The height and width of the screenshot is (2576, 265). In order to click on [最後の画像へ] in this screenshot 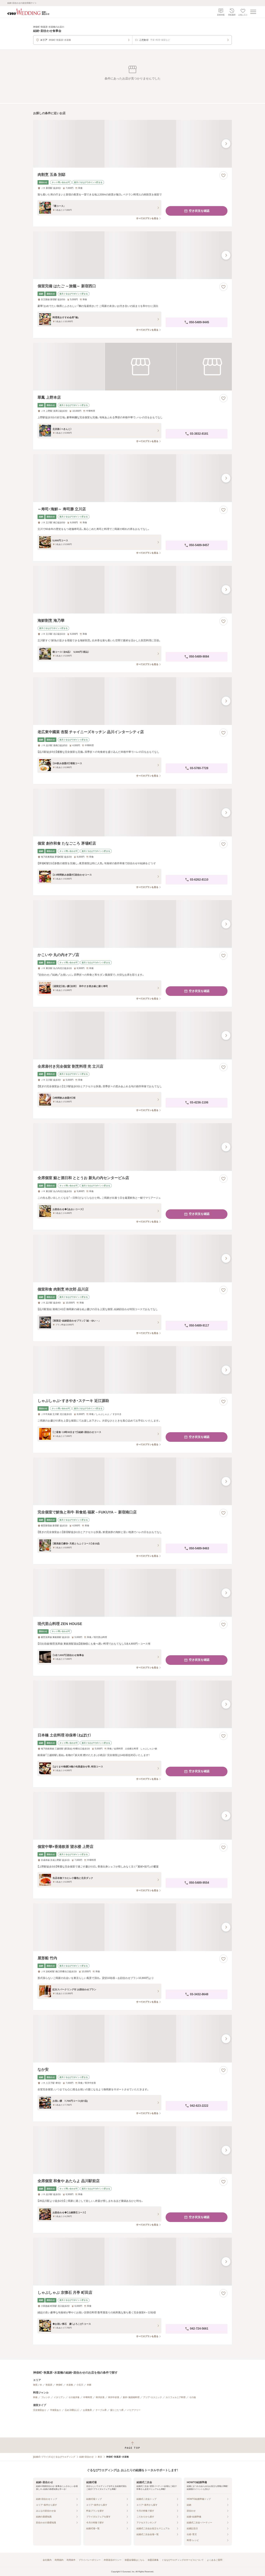, I will do `click(226, 143)`.